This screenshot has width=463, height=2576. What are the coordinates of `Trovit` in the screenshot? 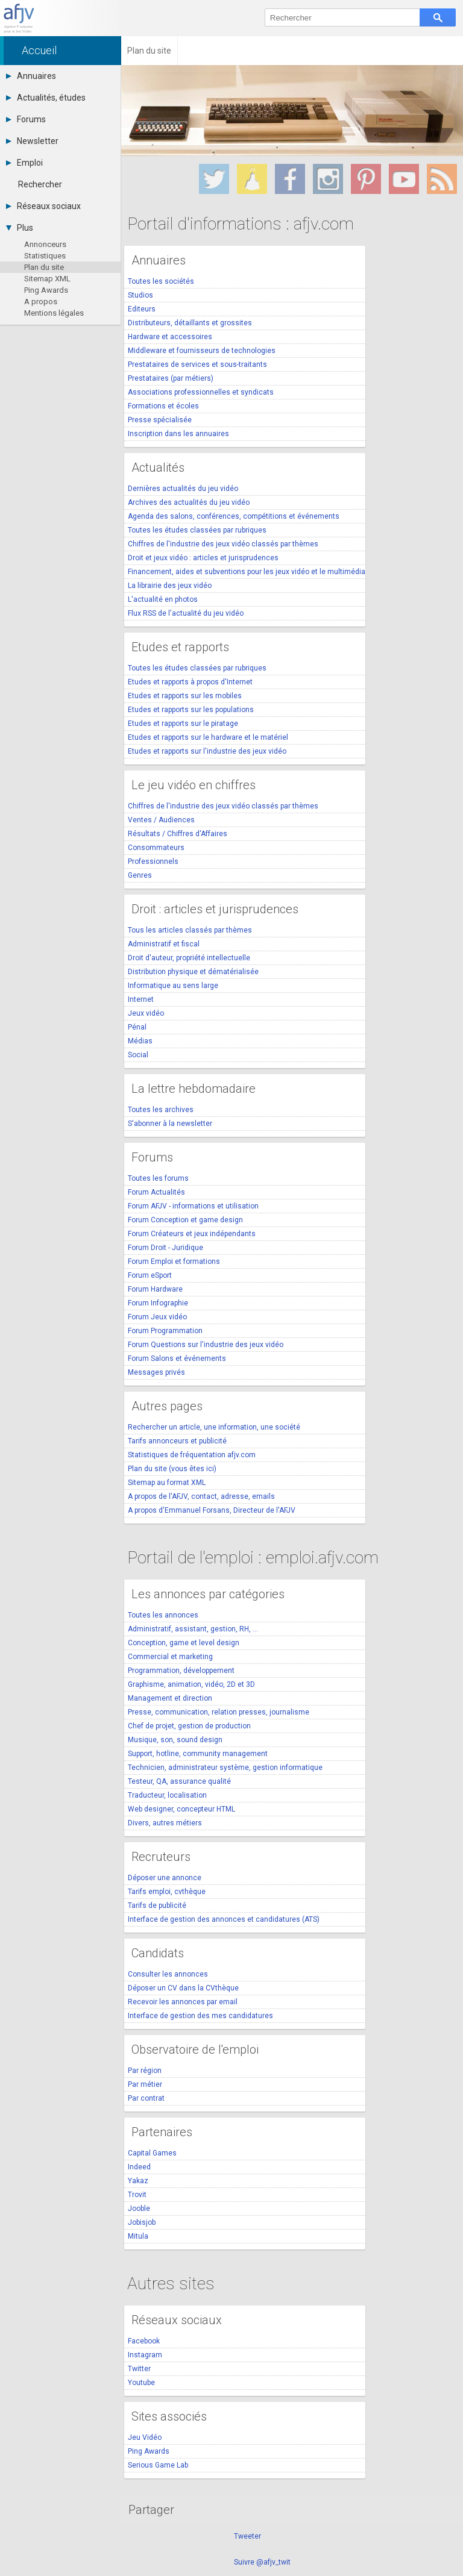 It's located at (137, 2194).